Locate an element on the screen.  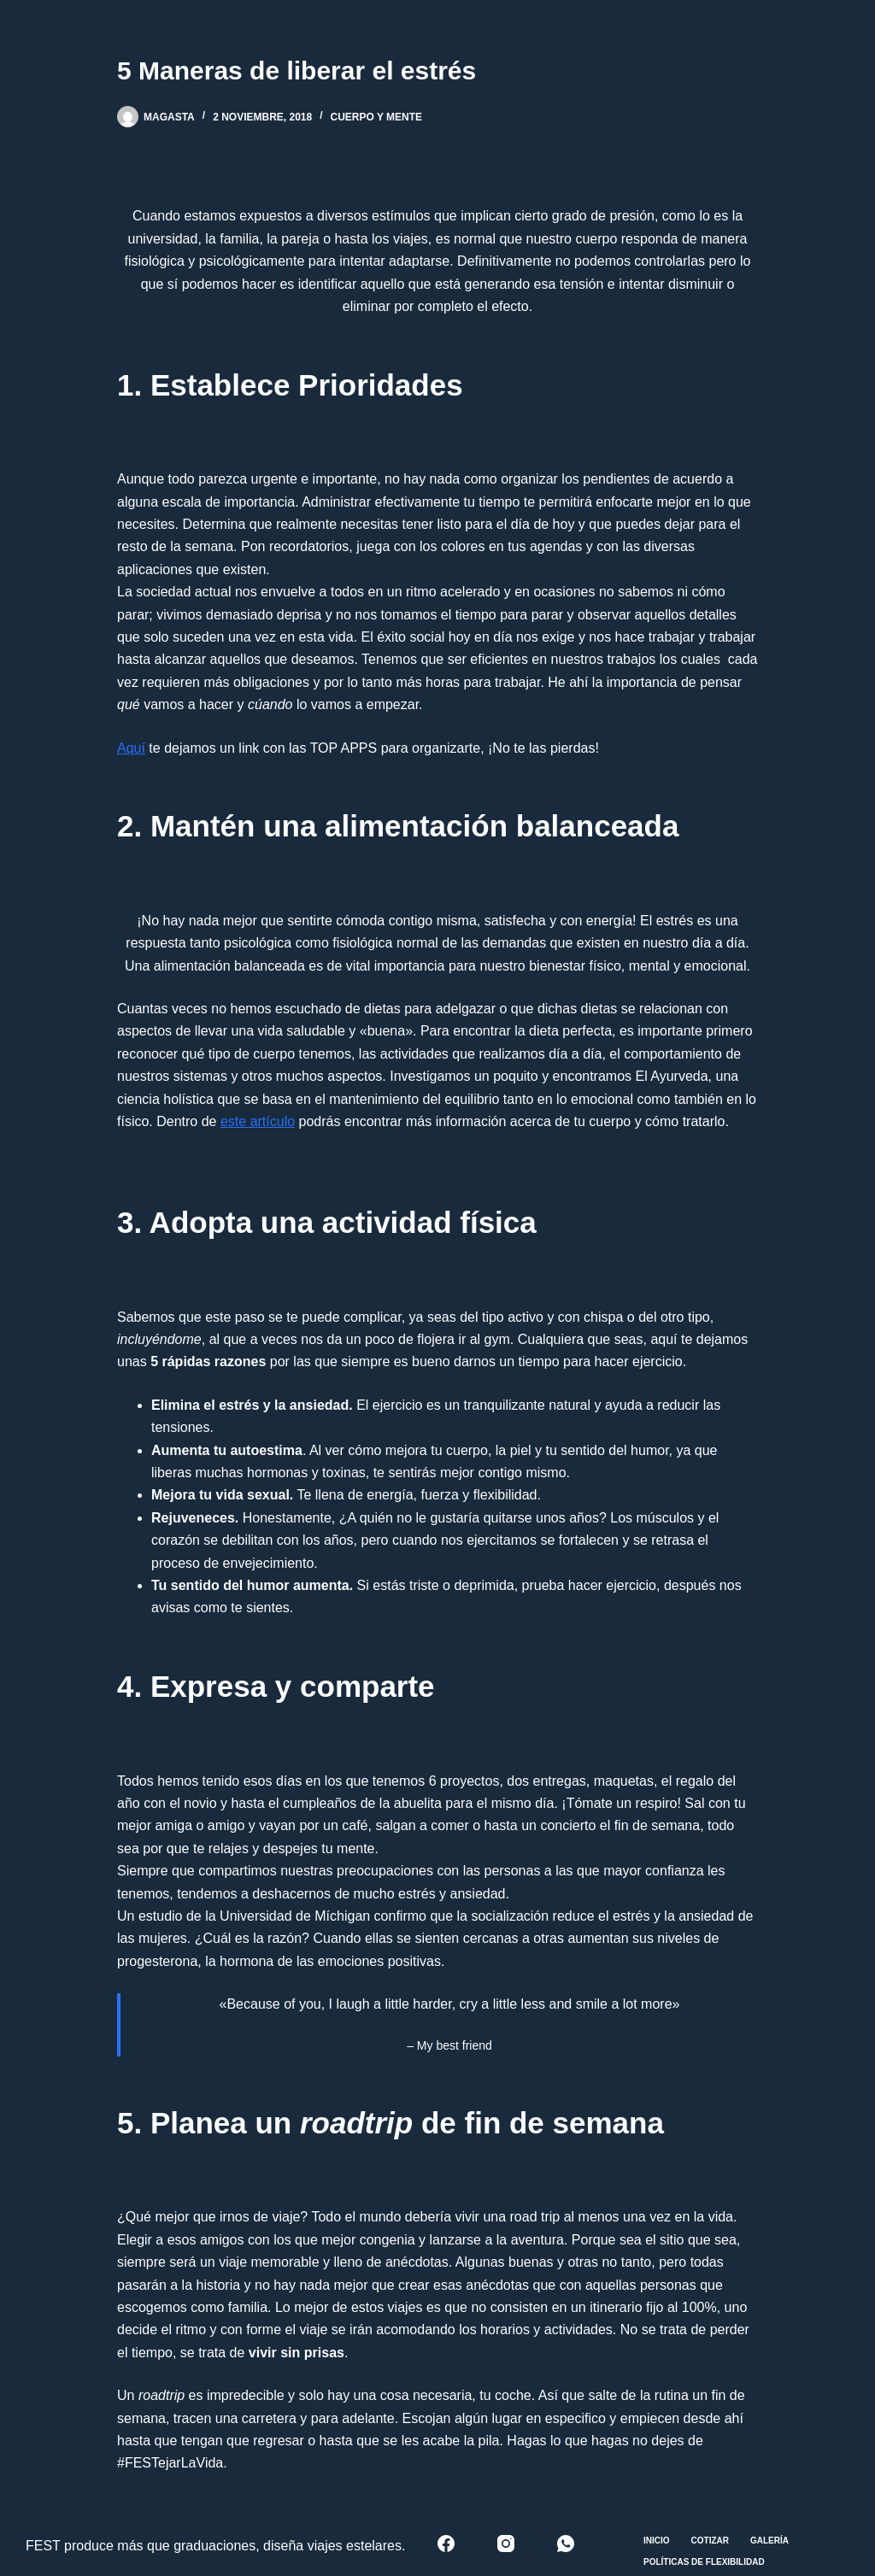
este artículo is located at coordinates (257, 1121).